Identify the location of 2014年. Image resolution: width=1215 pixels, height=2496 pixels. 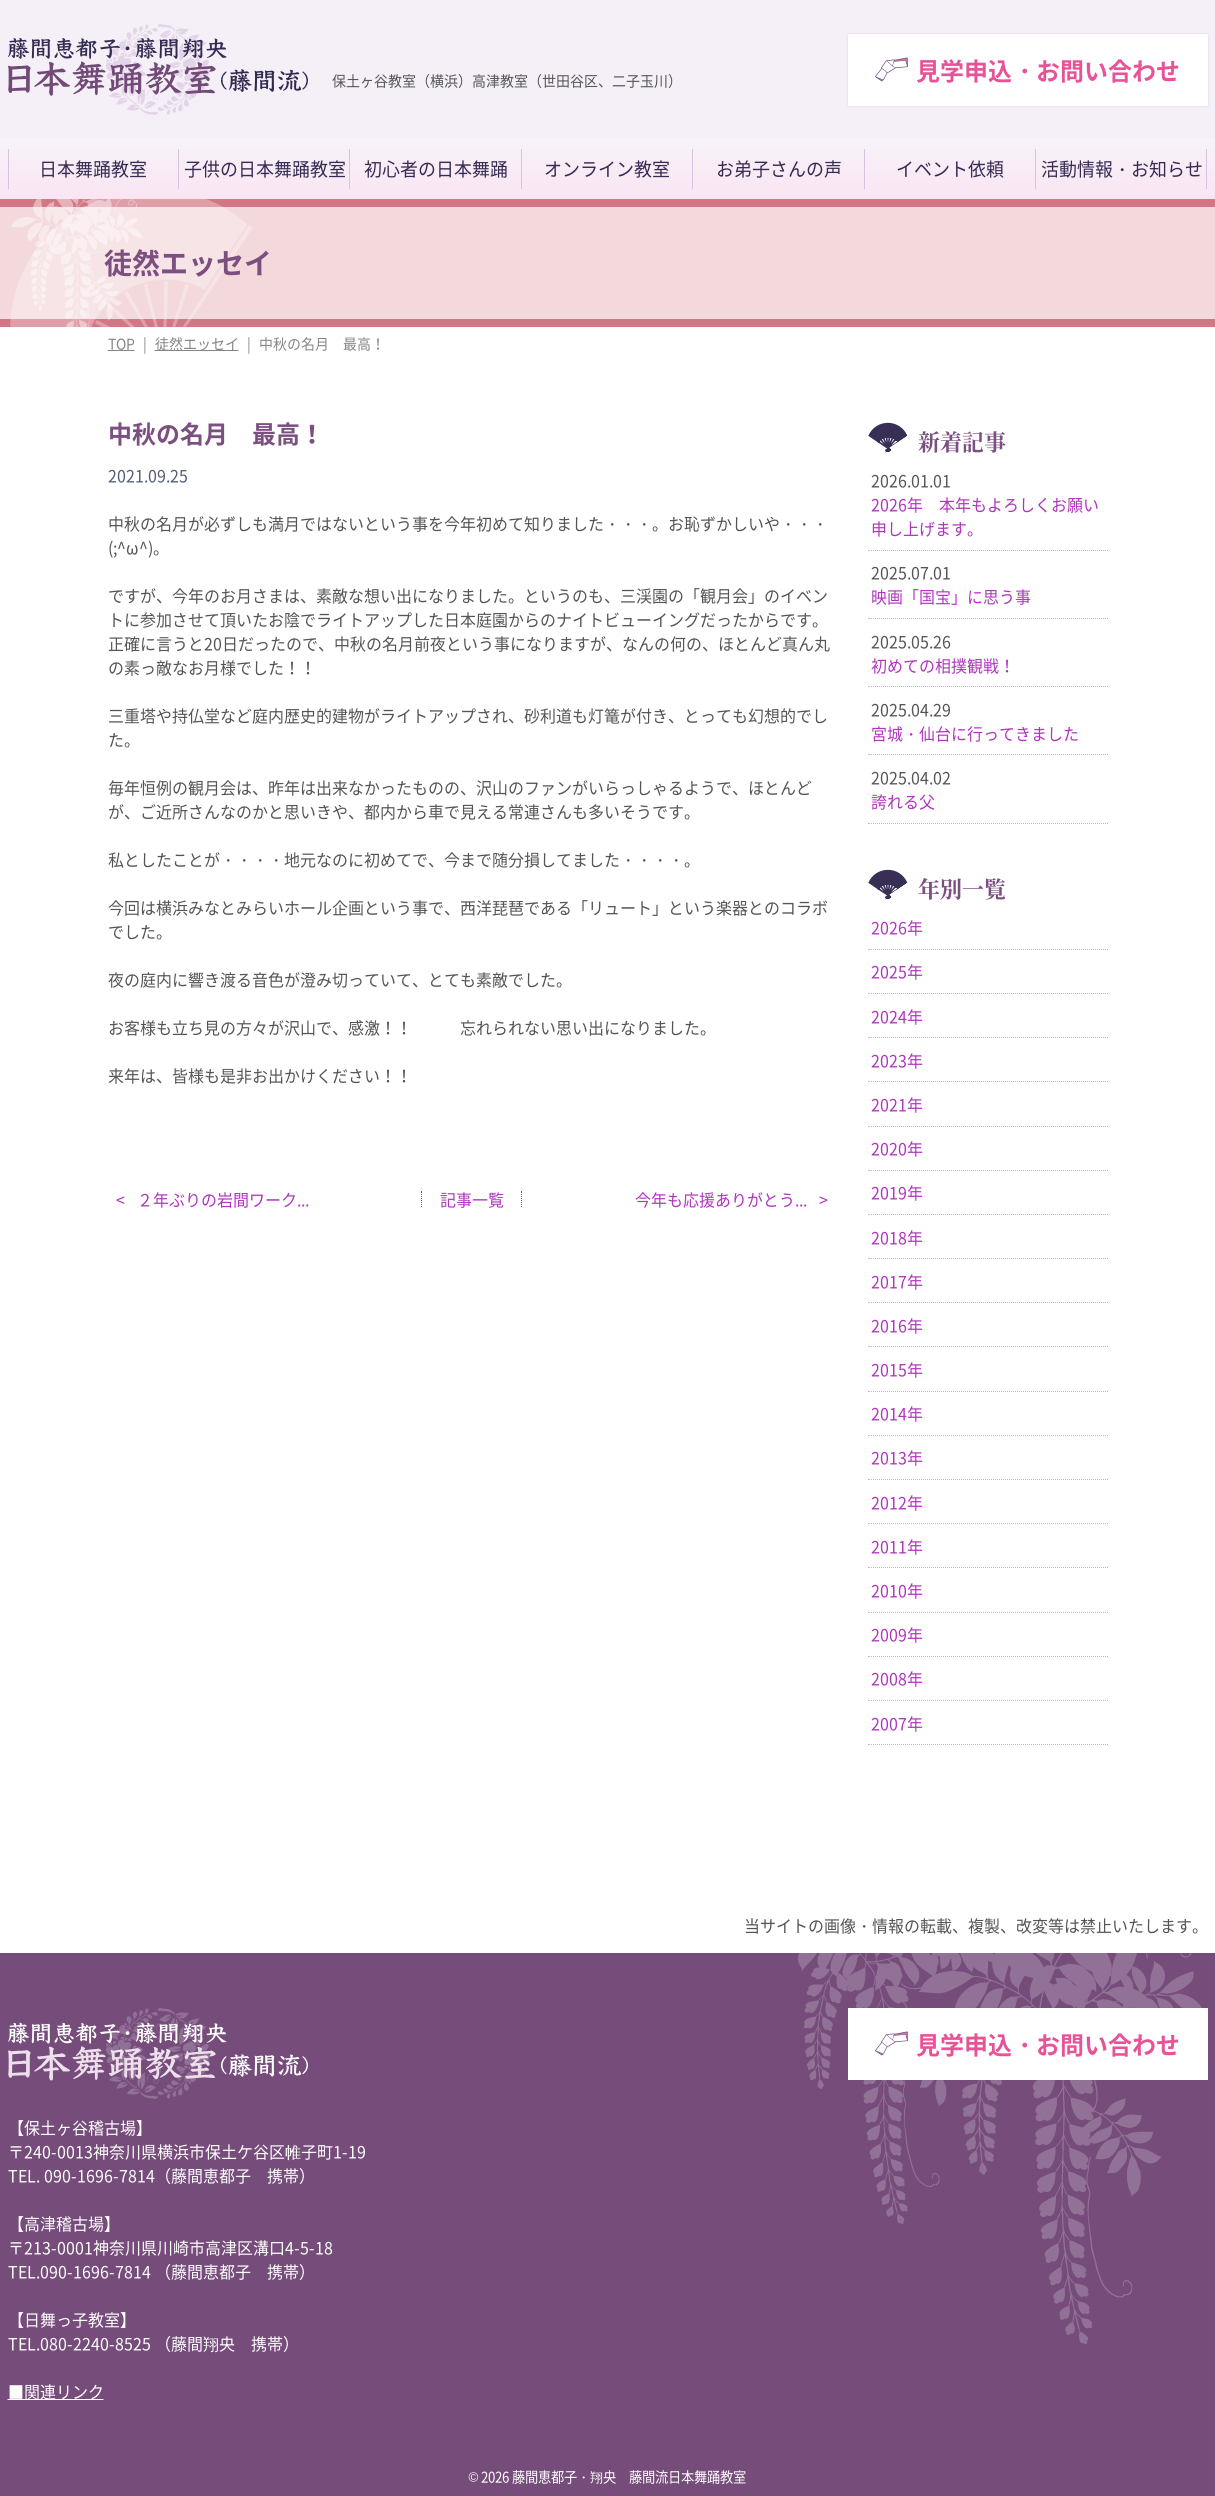
(897, 1413).